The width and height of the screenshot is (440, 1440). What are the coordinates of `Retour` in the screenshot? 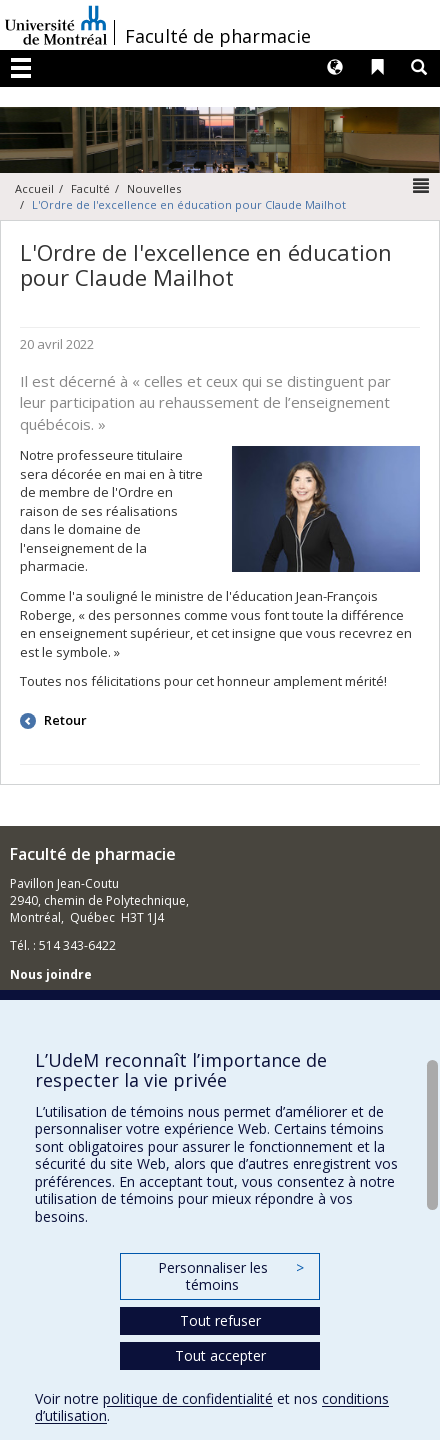 It's located at (64, 720).